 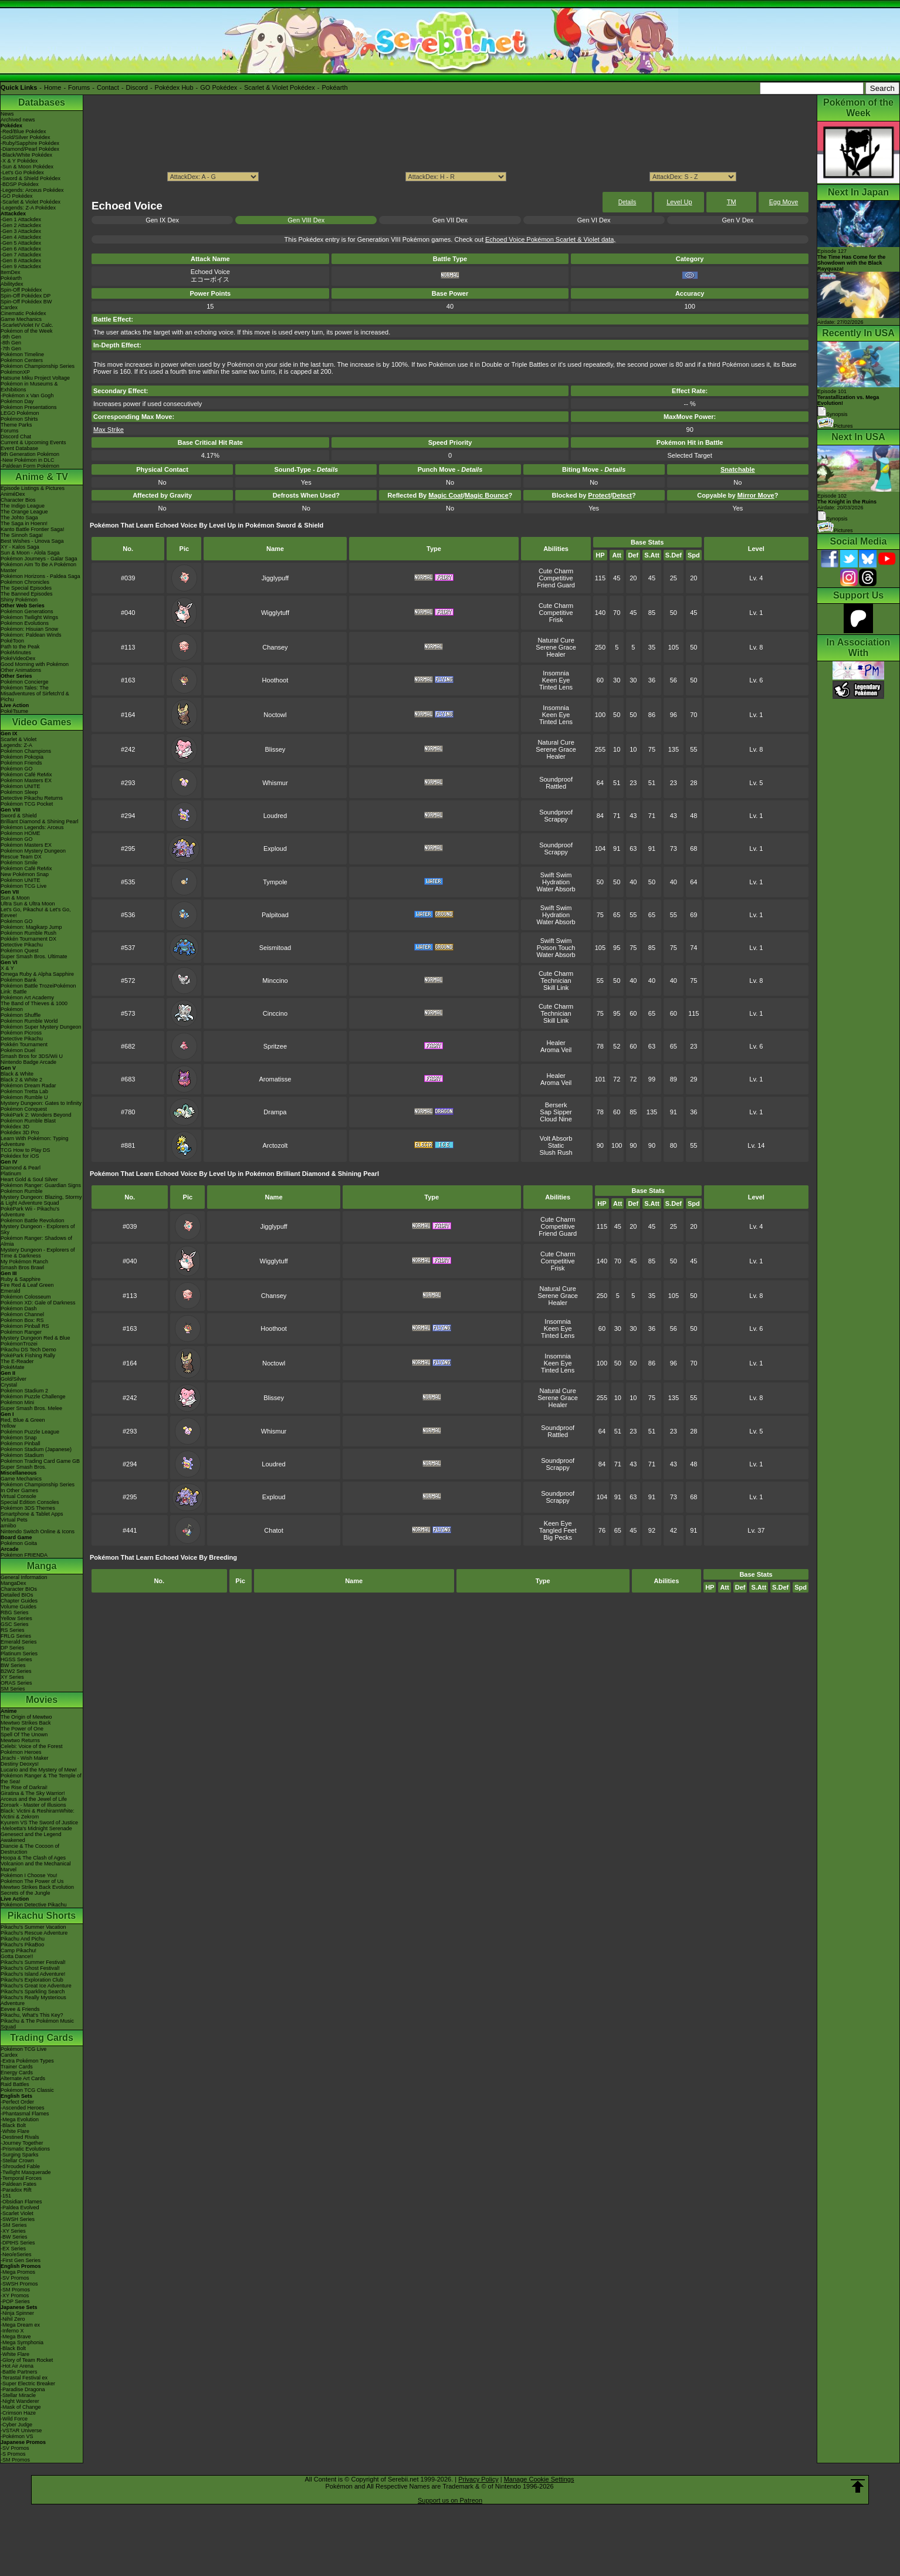 I want to click on Hoothoot, so click(x=275, y=680).